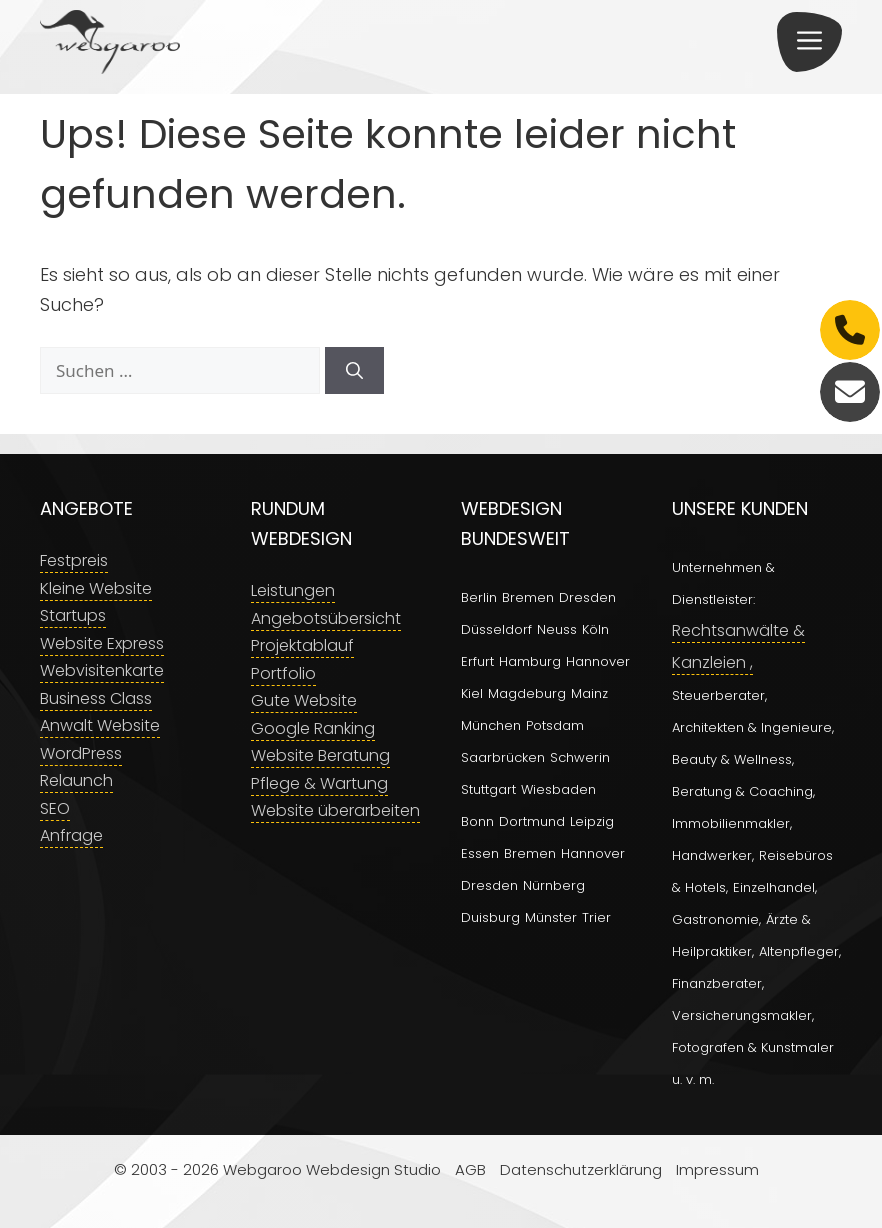 The image size is (882, 1228). Describe the element at coordinates (717, 1169) in the screenshot. I see `Impressum` at that location.